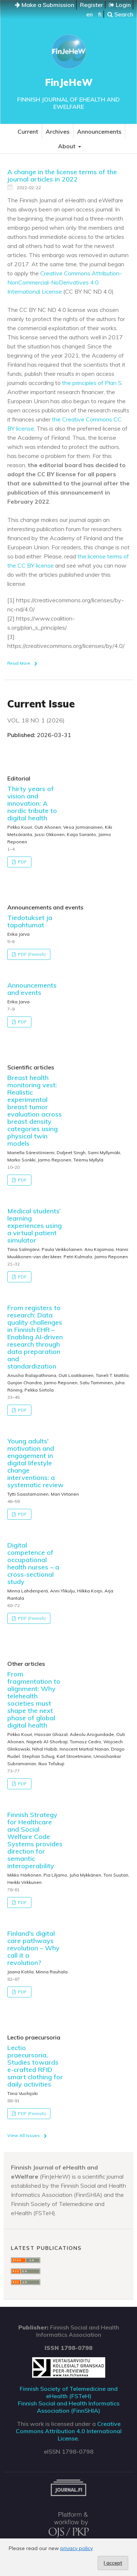  I want to click on I accept, so click(113, 2563).